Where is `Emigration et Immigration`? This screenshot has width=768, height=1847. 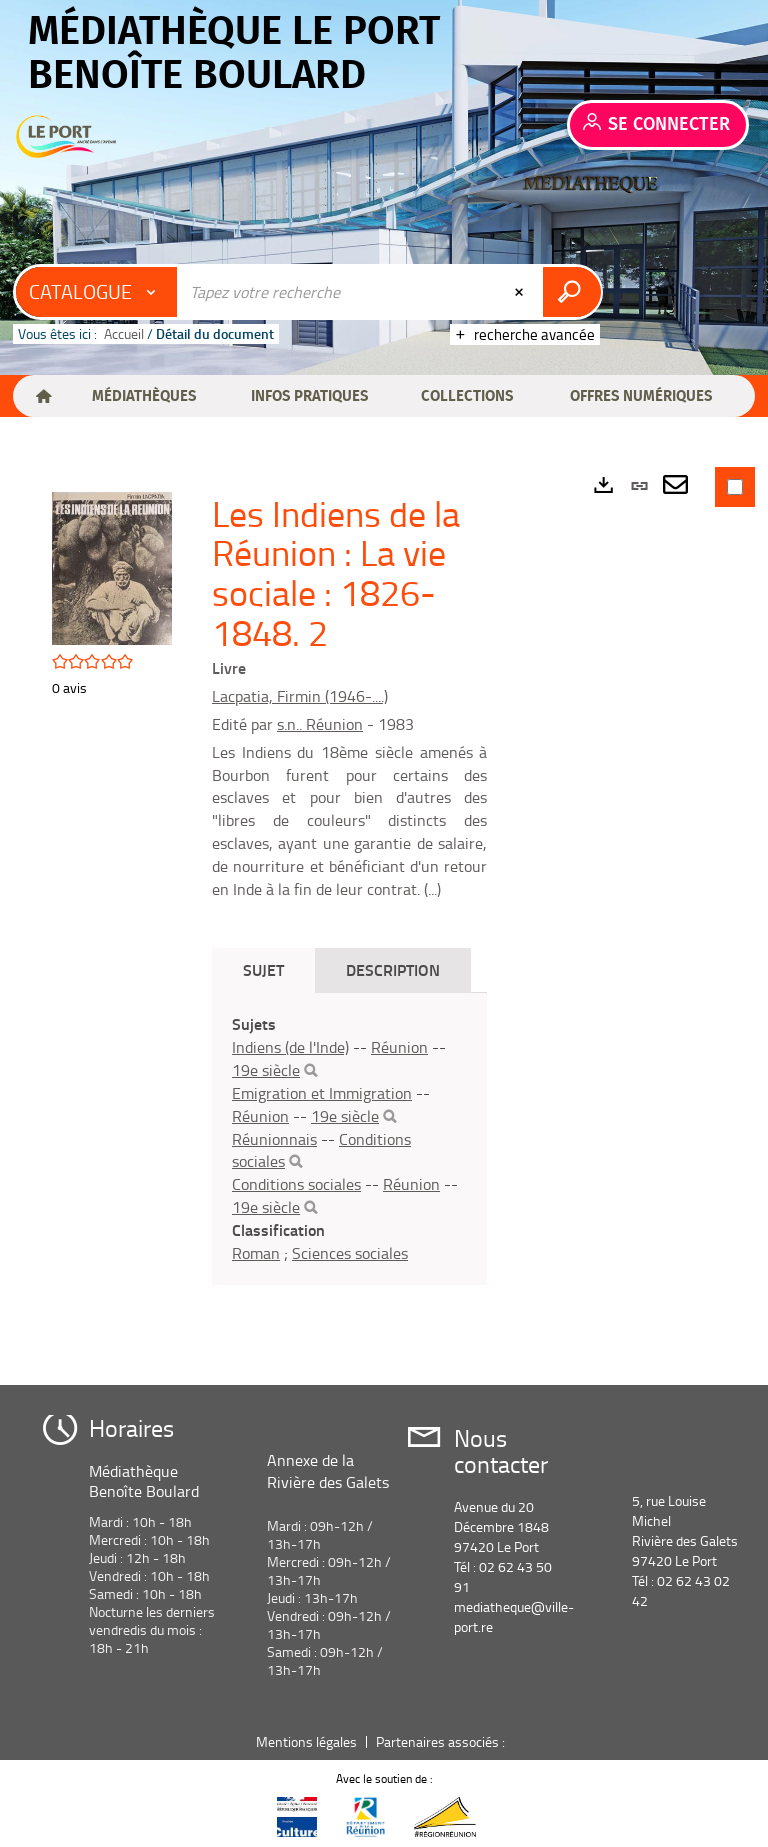
Emigration et Immigration is located at coordinates (322, 1093).